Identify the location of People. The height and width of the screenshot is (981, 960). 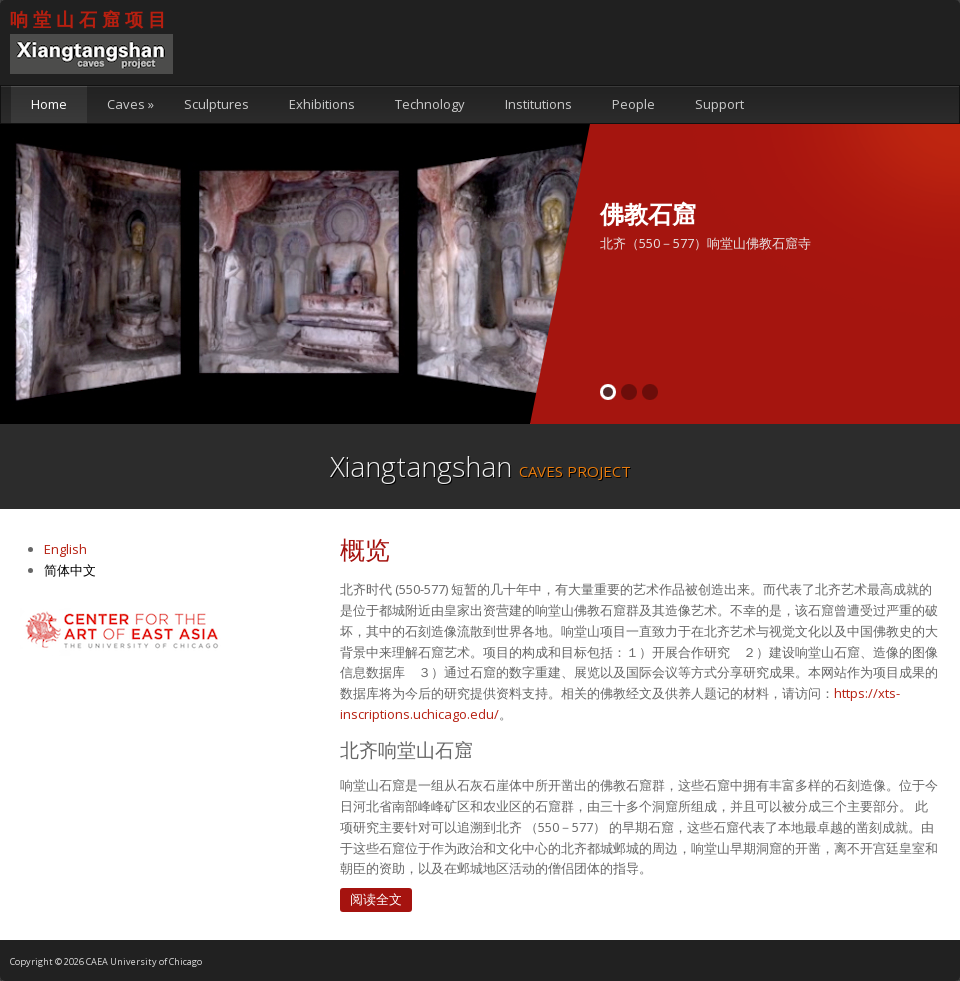
(633, 104).